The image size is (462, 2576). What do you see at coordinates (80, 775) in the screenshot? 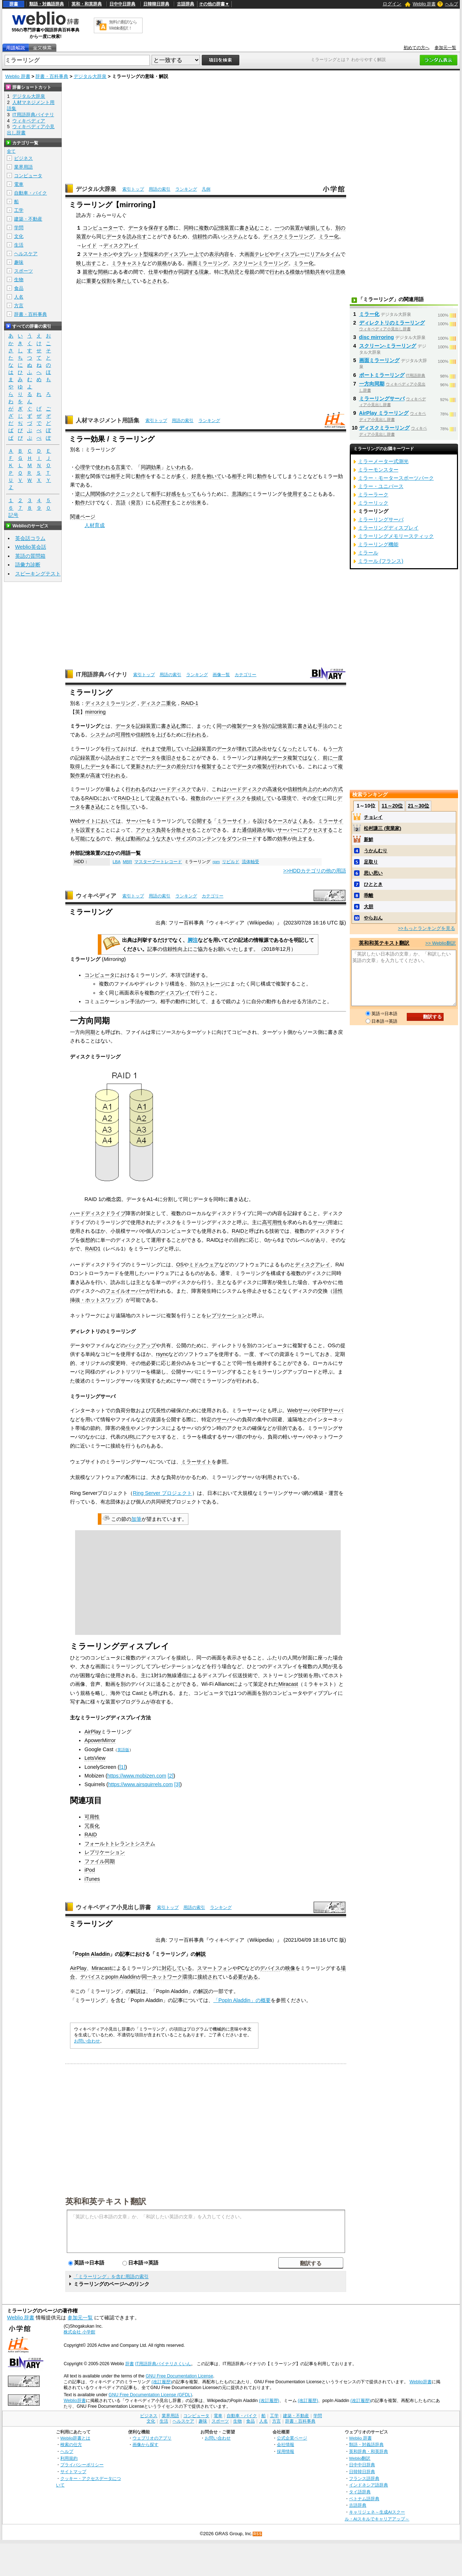
I see `作業` at bounding box center [80, 775].